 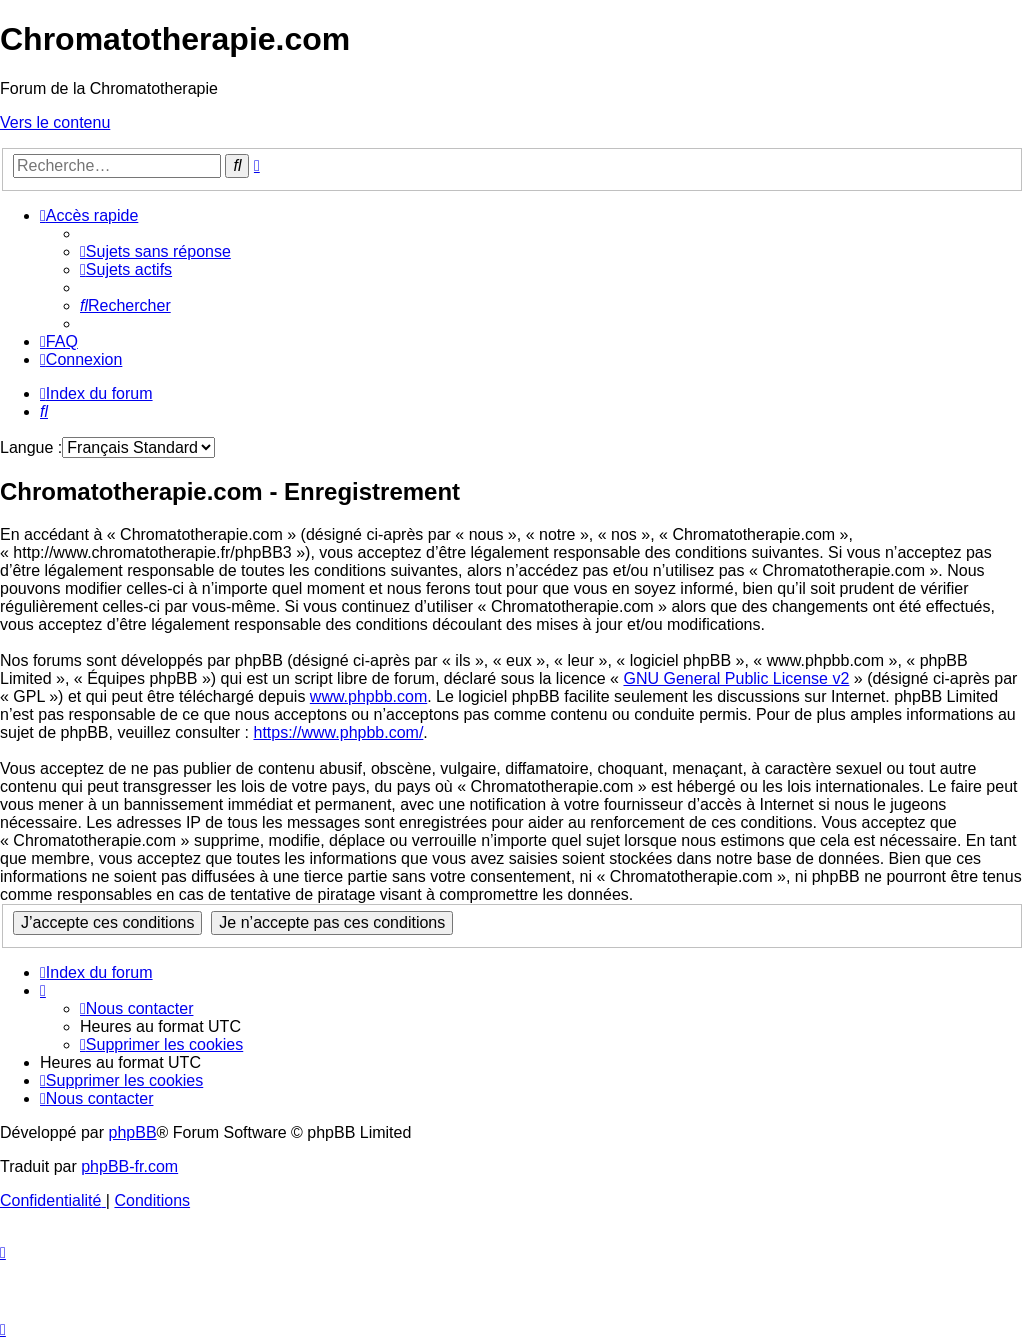 What do you see at coordinates (129, 1166) in the screenshot?
I see `phpBB-fr.com` at bounding box center [129, 1166].